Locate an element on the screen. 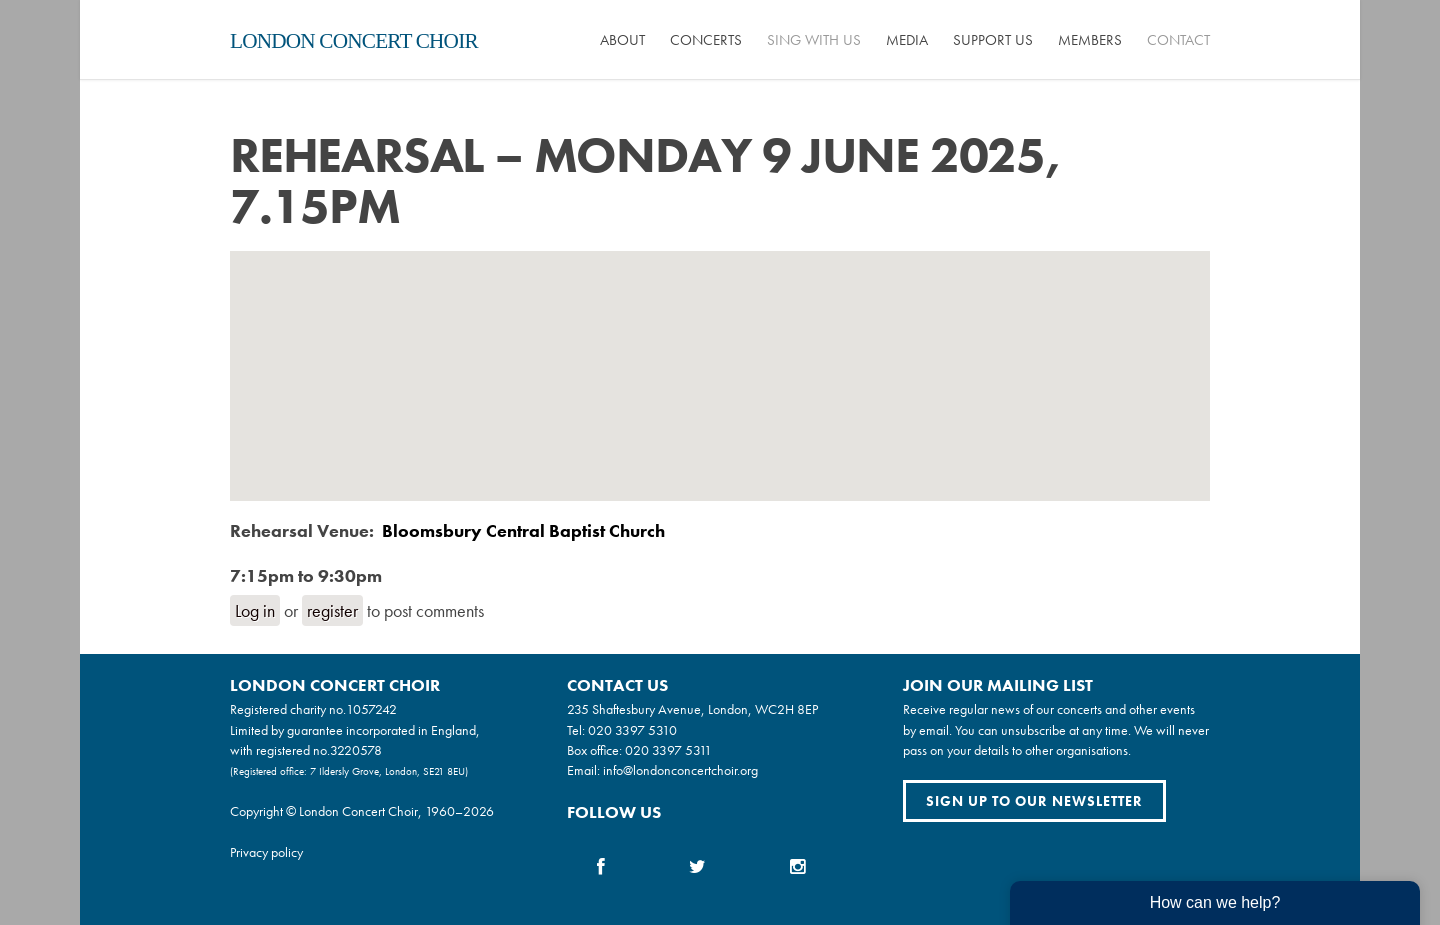 The width and height of the screenshot is (1440, 925). 1057242 is located at coordinates (371, 709).